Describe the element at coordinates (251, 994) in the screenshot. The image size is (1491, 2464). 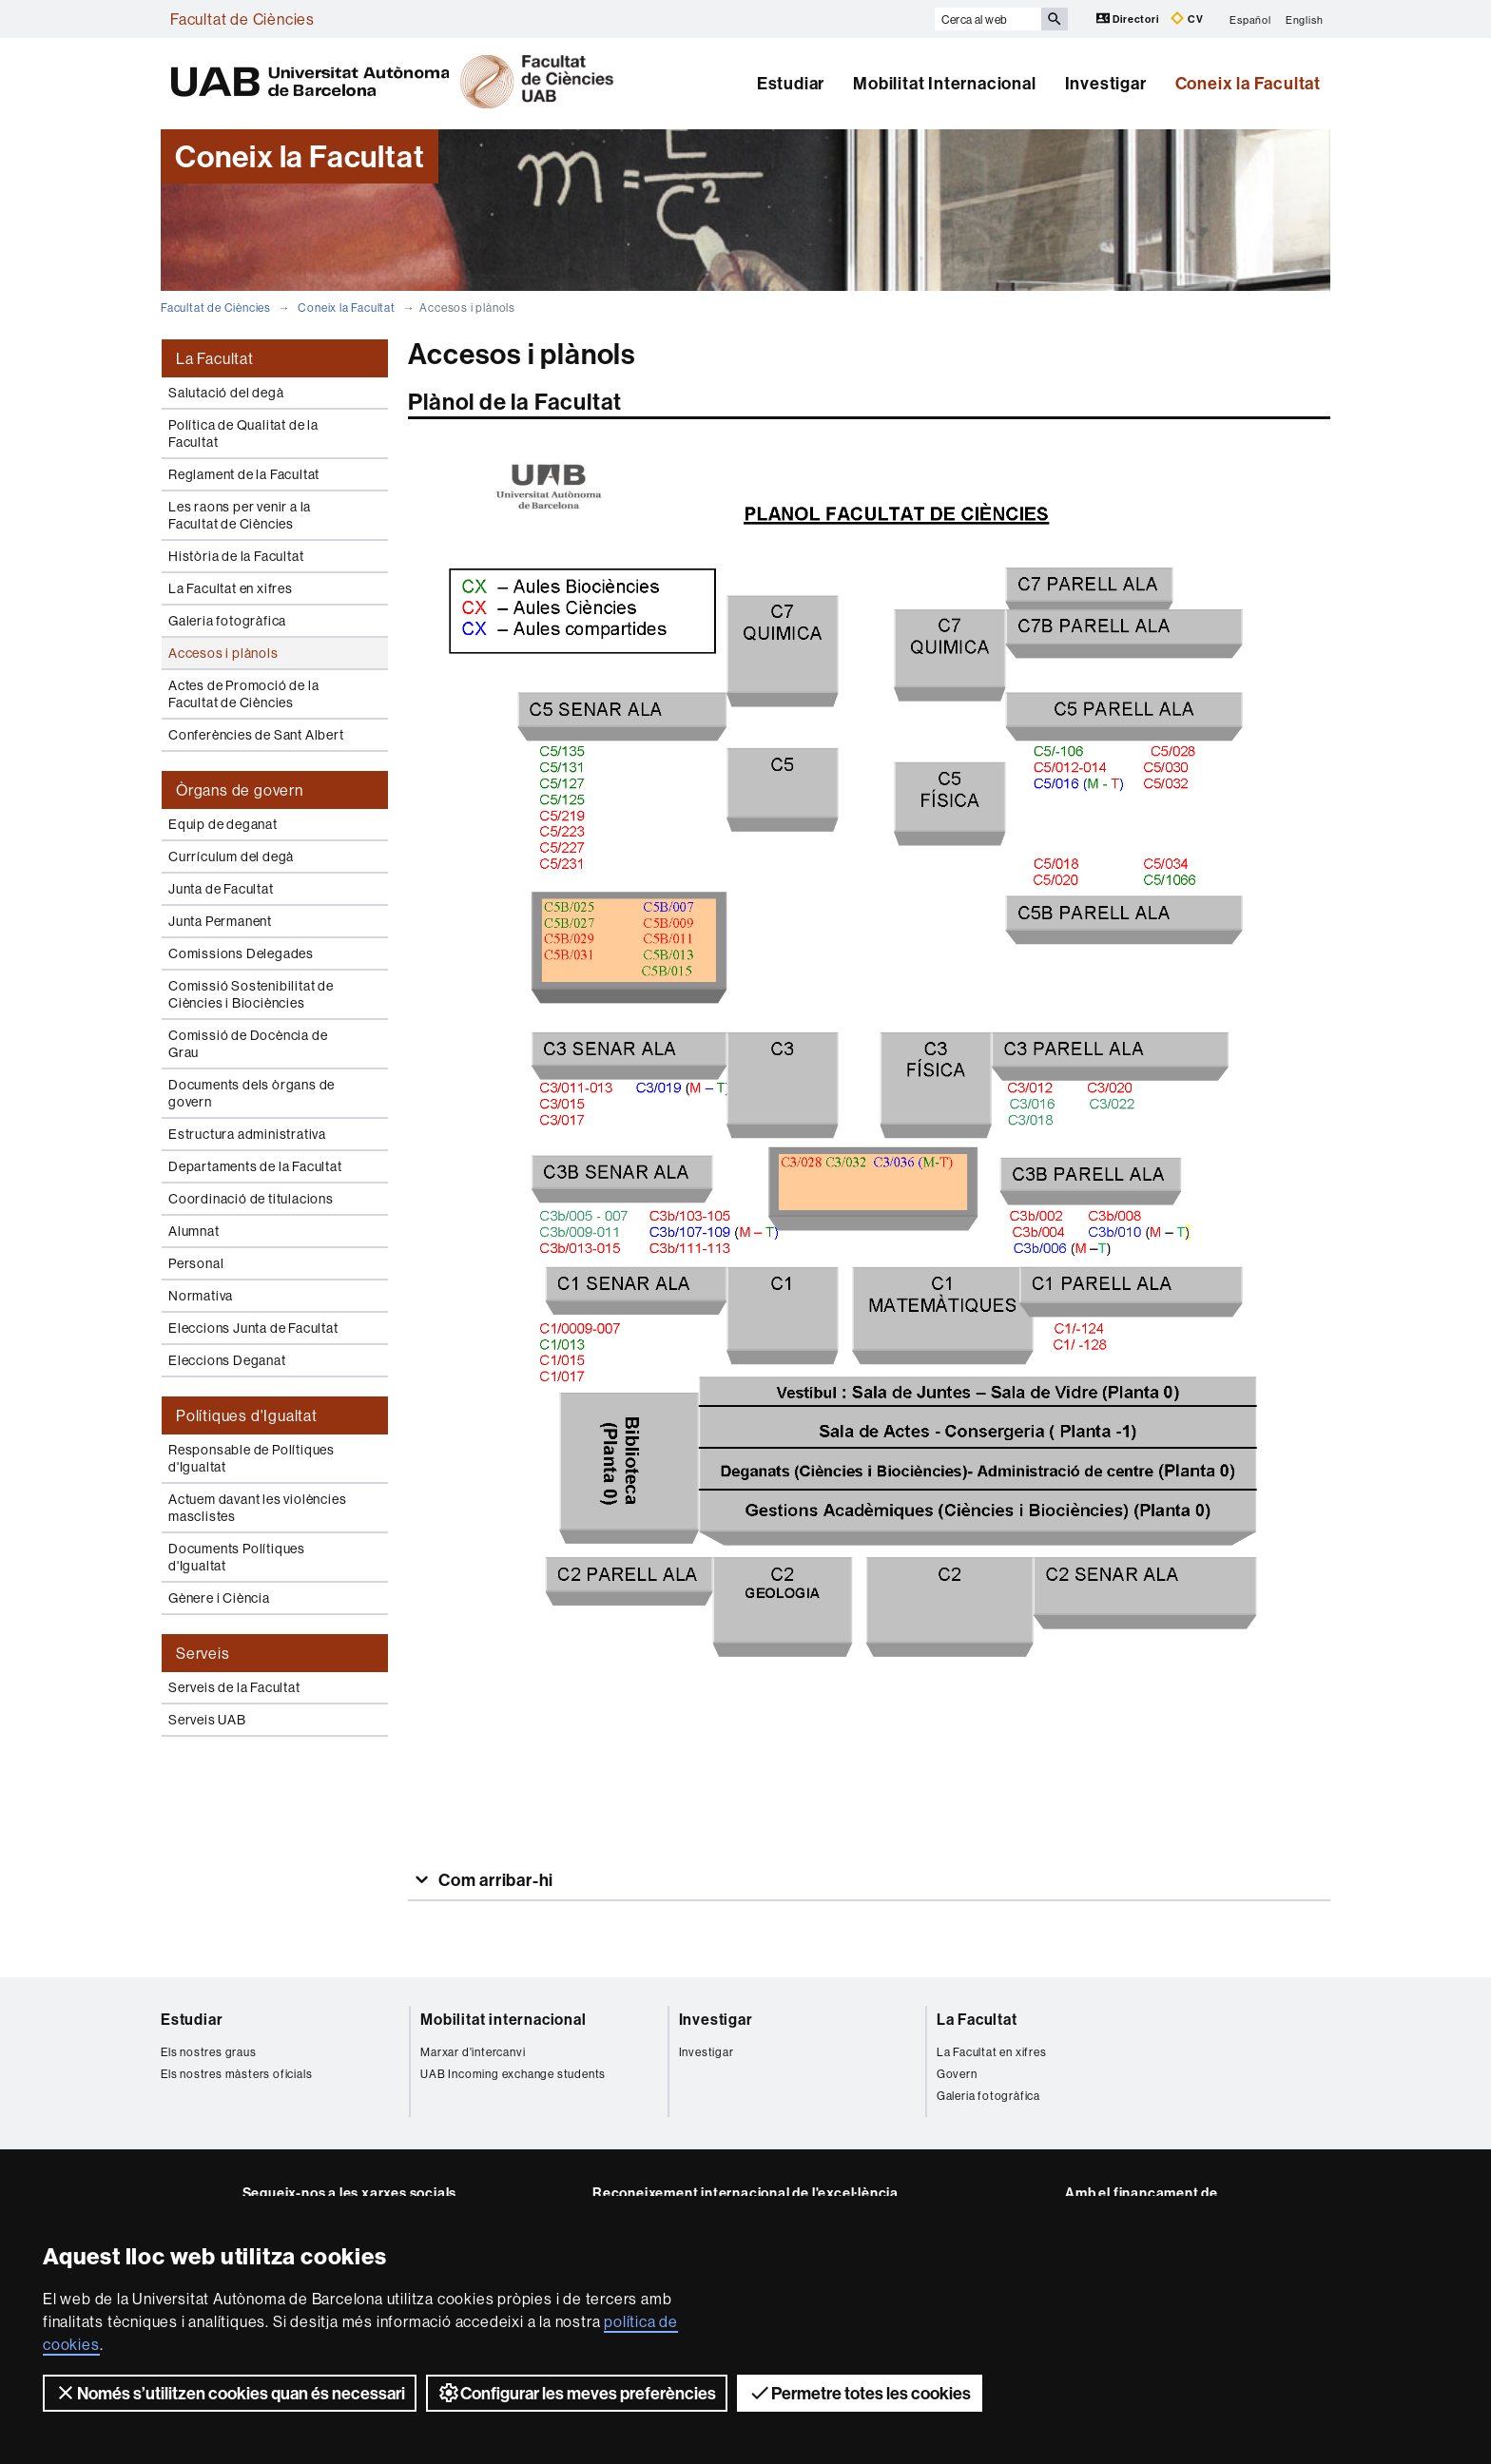
I see `Comissió Sostenibilitat de Ciències i Biociències` at that location.